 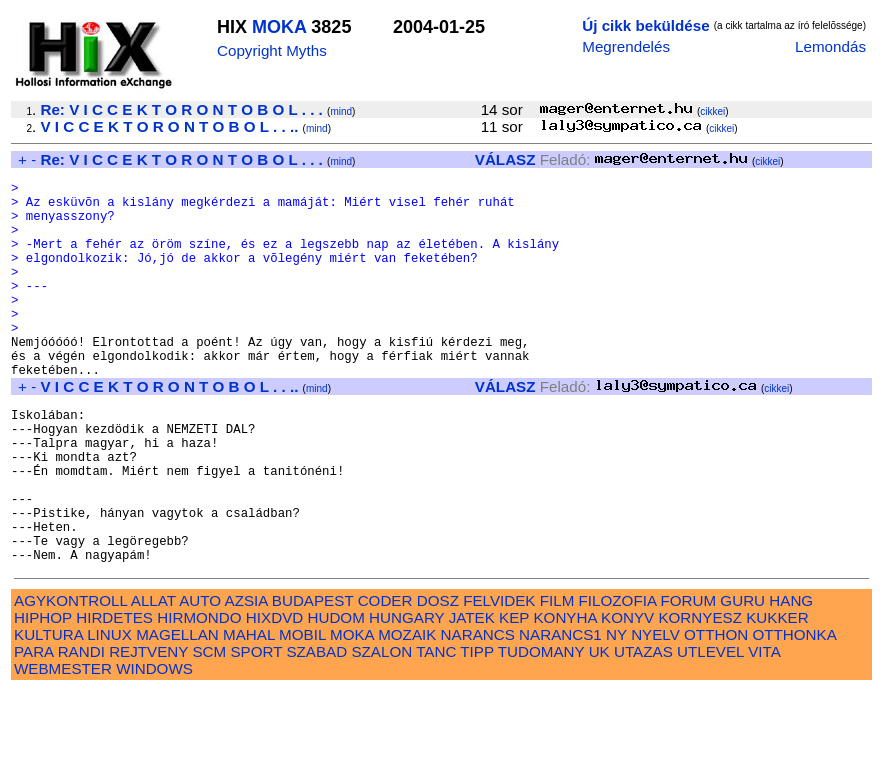 I want to click on AUTO, so click(x=200, y=681).